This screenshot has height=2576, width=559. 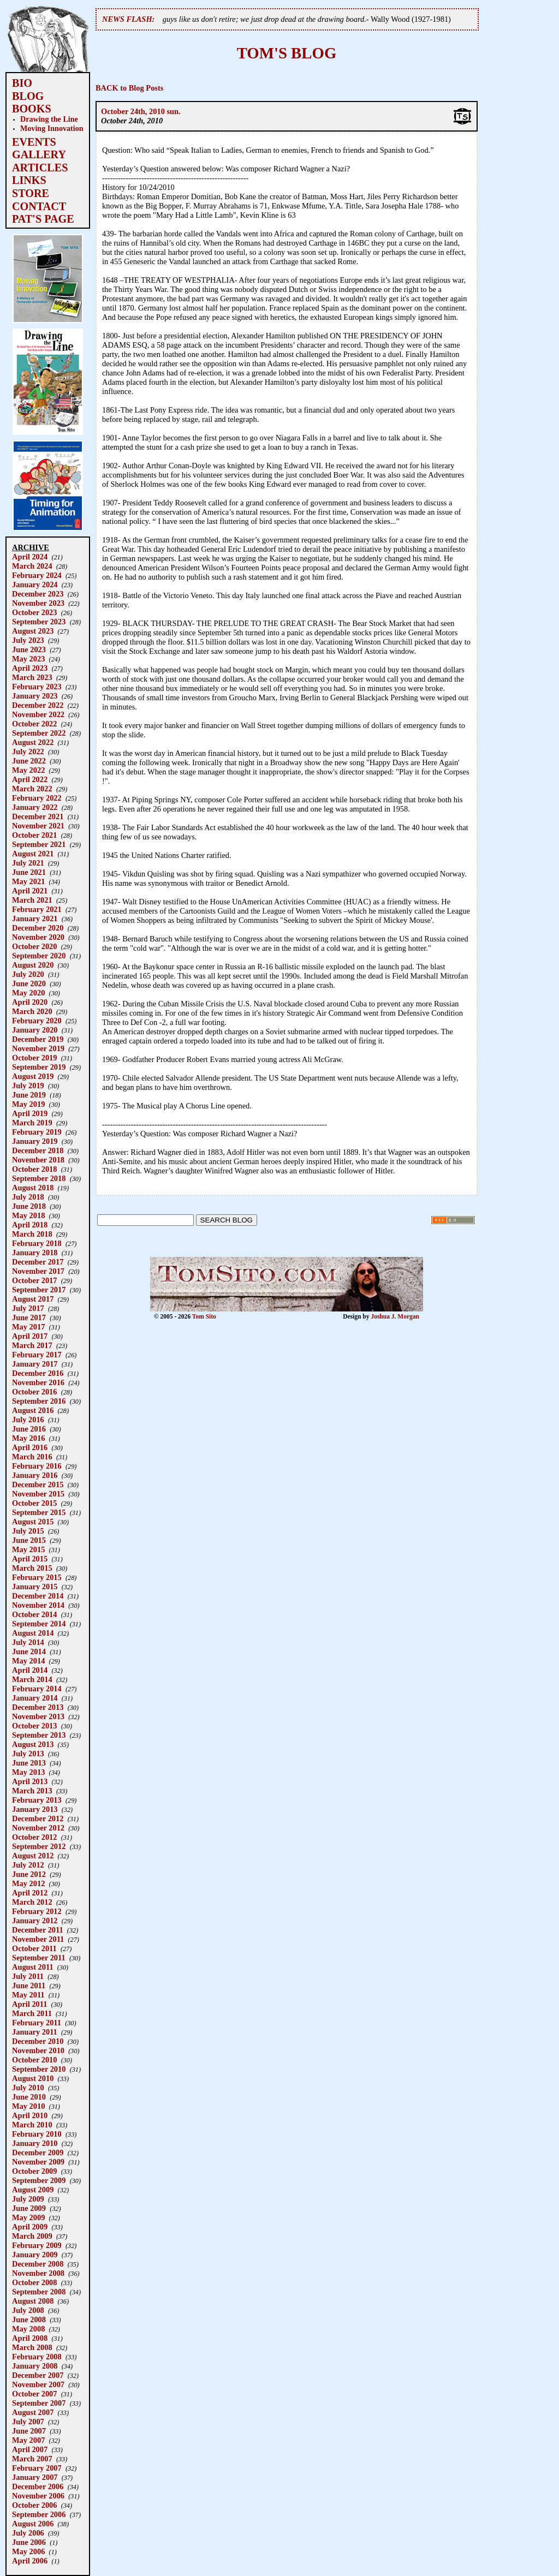 What do you see at coordinates (37, 2152) in the screenshot?
I see `December 2009` at bounding box center [37, 2152].